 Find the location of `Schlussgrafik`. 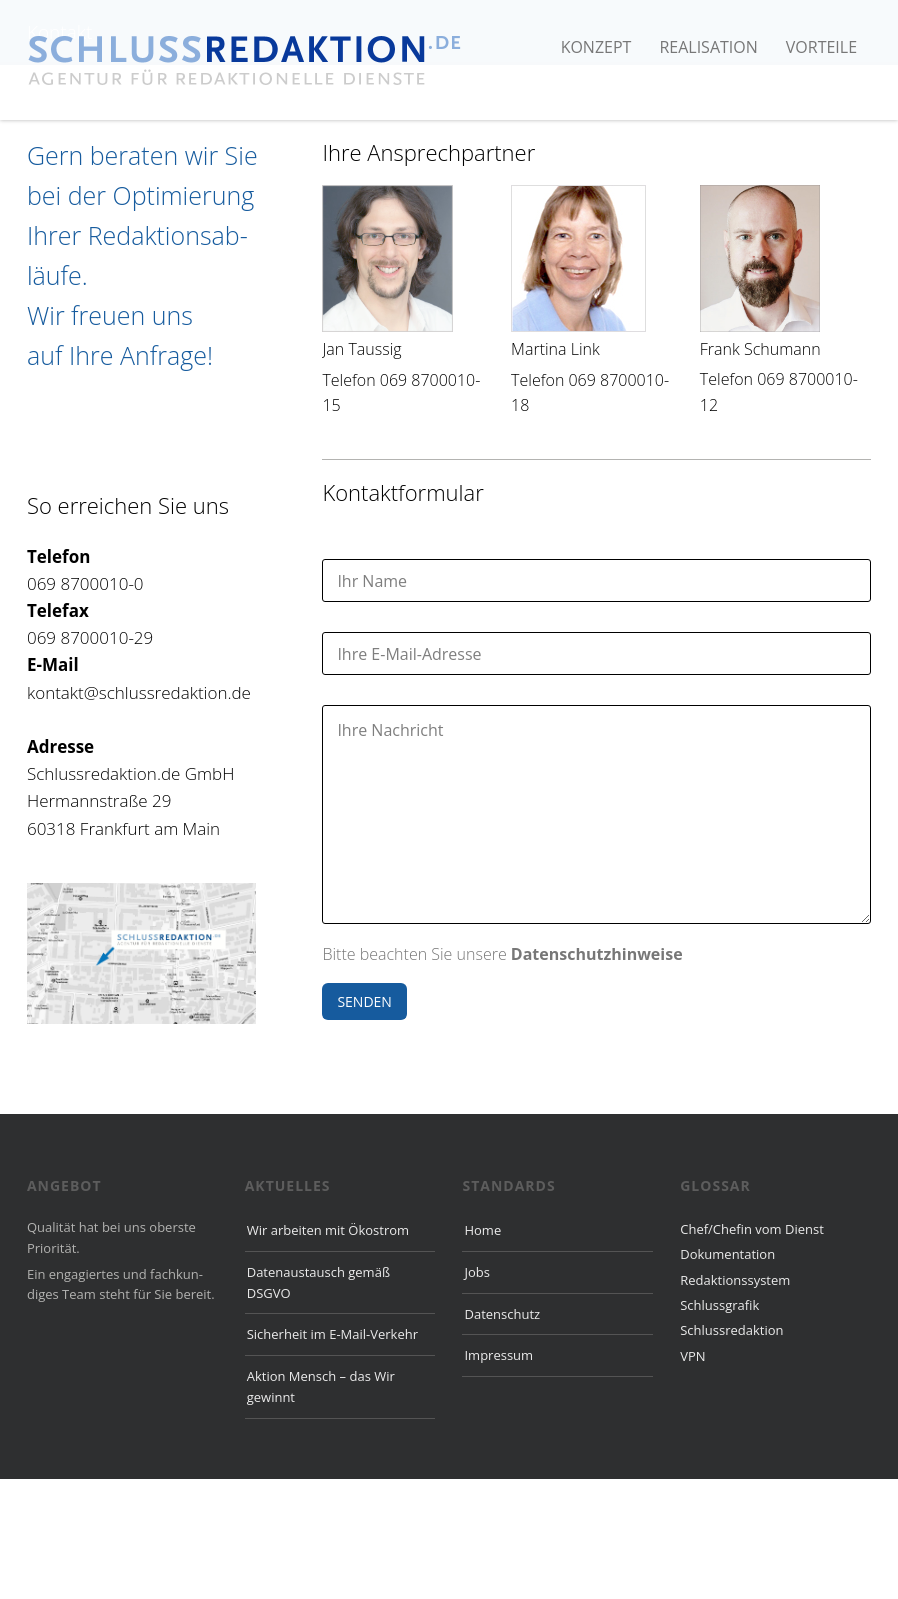

Schlussgrafik is located at coordinates (719, 1425).